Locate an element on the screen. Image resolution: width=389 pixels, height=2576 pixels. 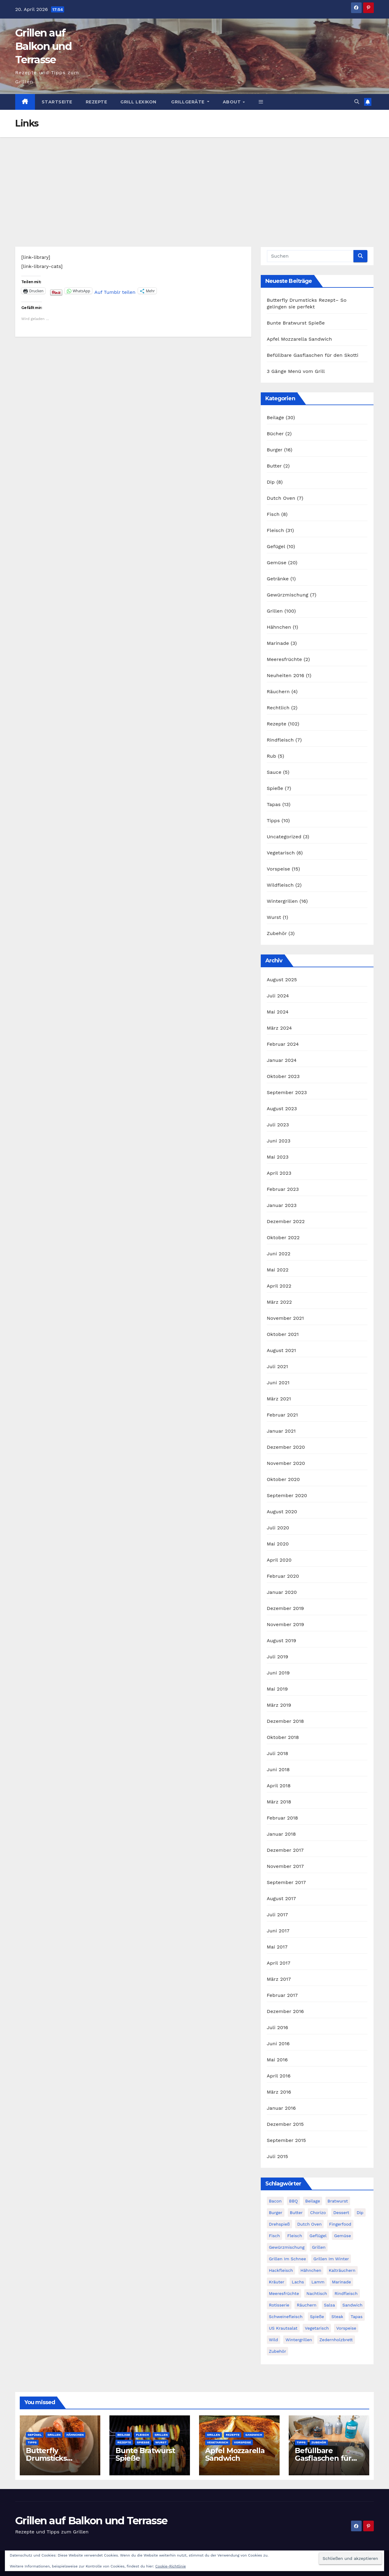
März 2022 is located at coordinates (279, 1302).